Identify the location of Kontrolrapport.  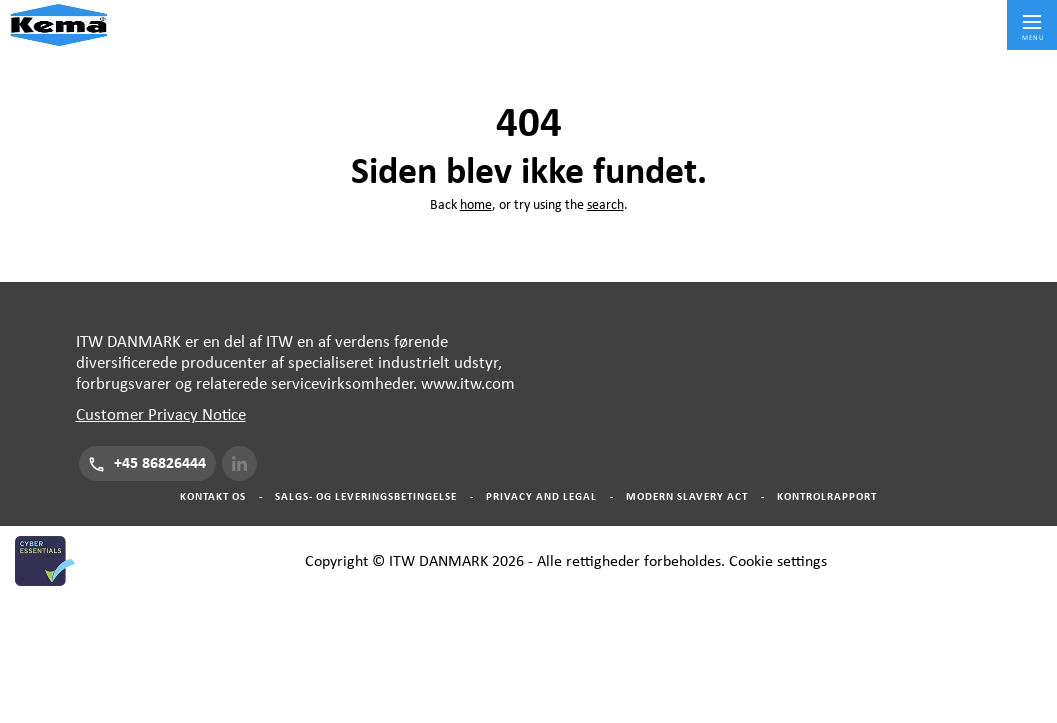
(827, 496).